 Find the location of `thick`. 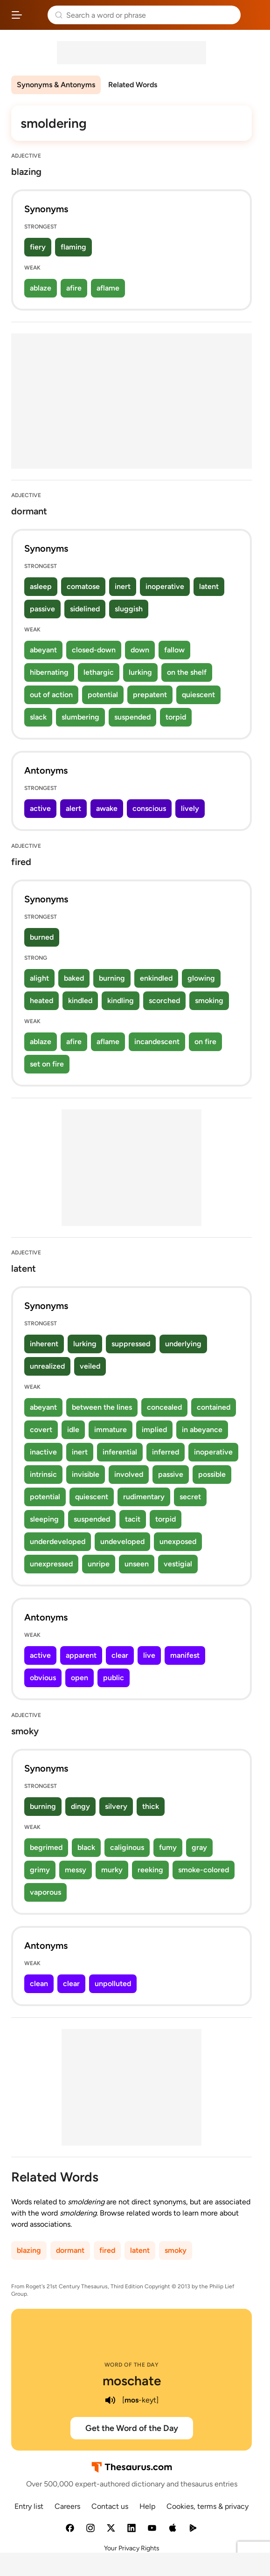

thick is located at coordinates (150, 1806).